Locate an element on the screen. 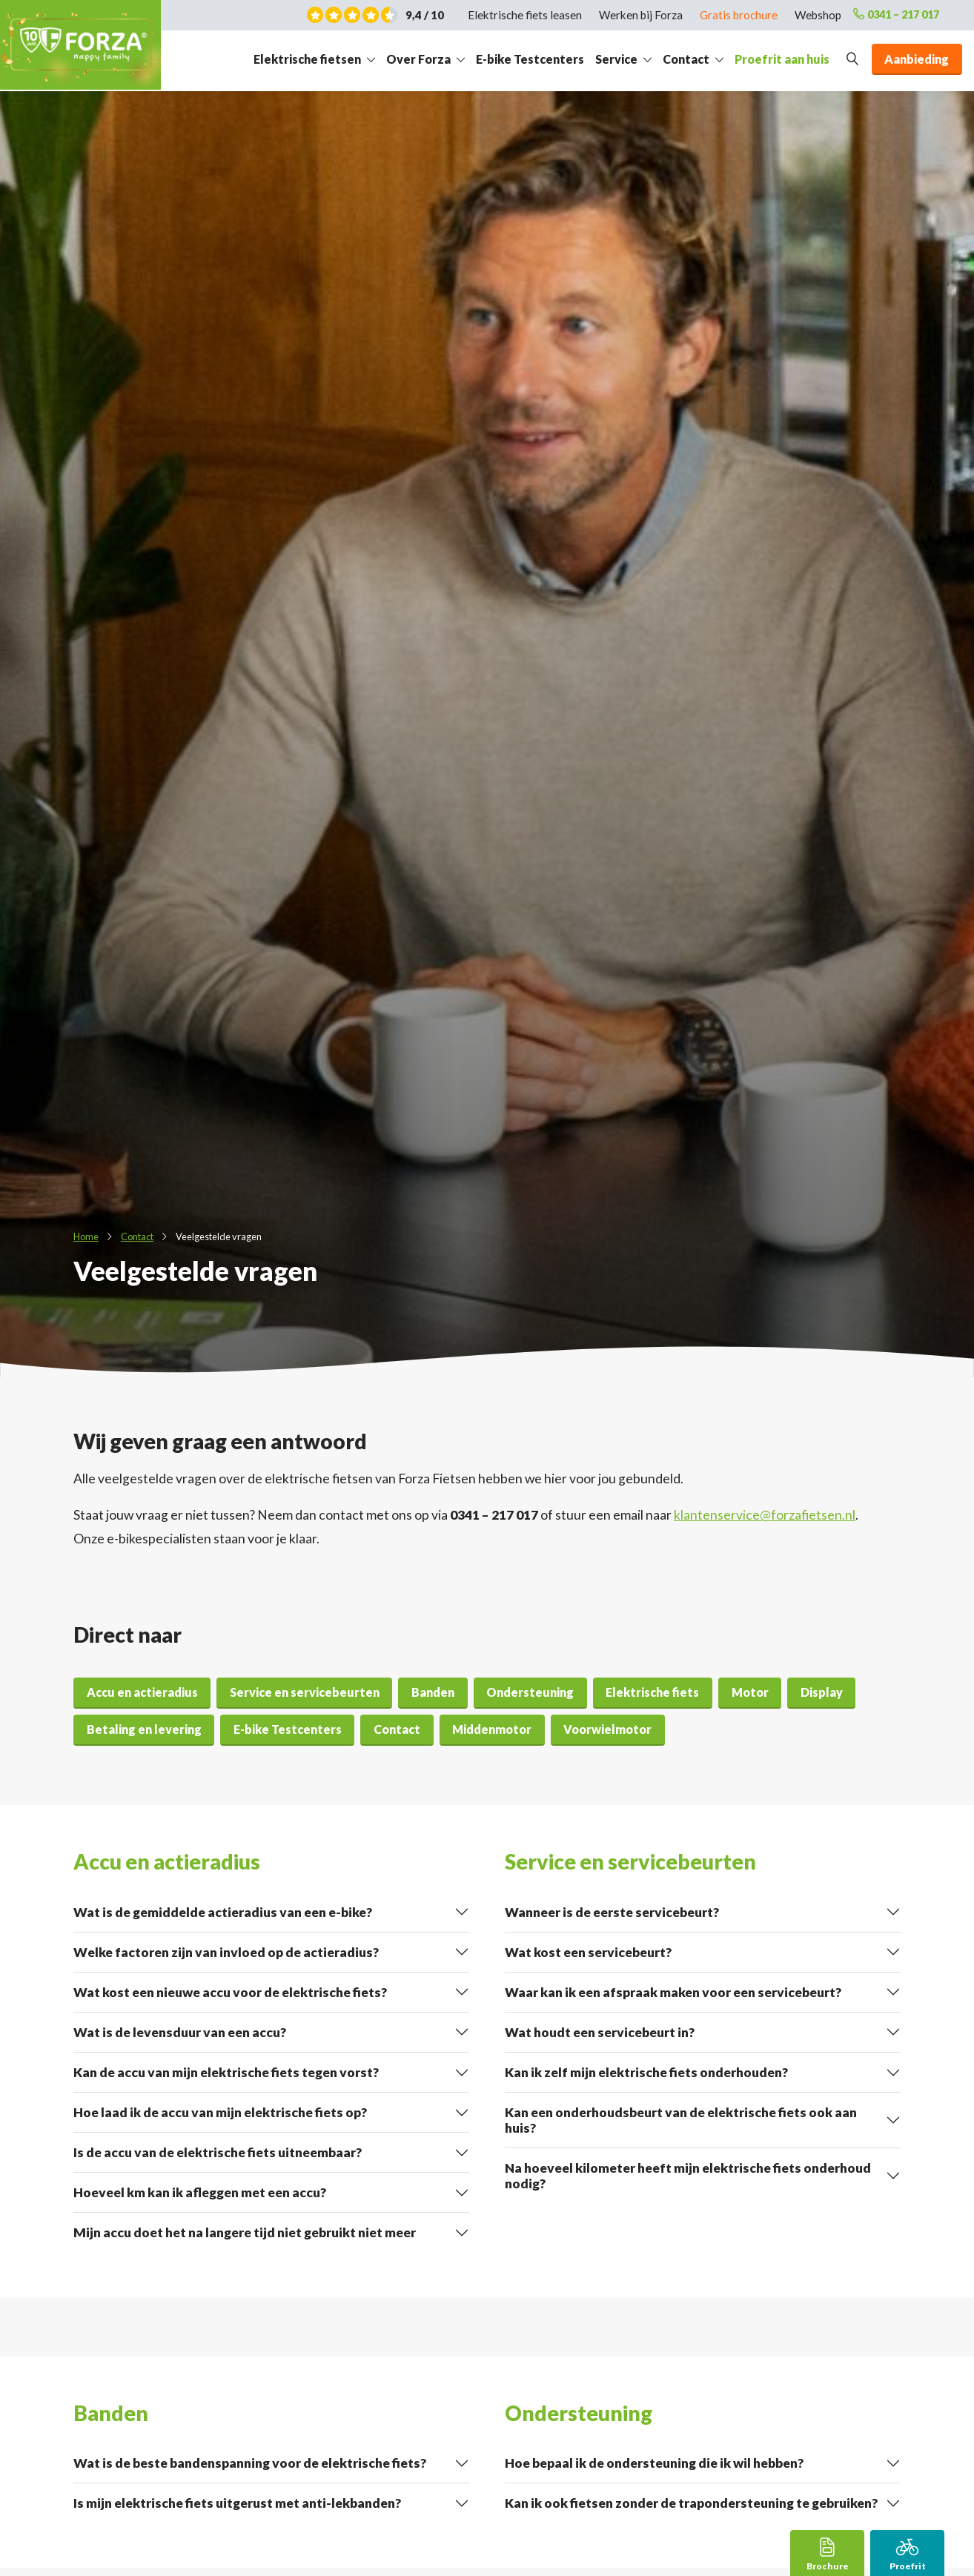 This screenshot has height=2576, width=974. Service is located at coordinates (616, 59).